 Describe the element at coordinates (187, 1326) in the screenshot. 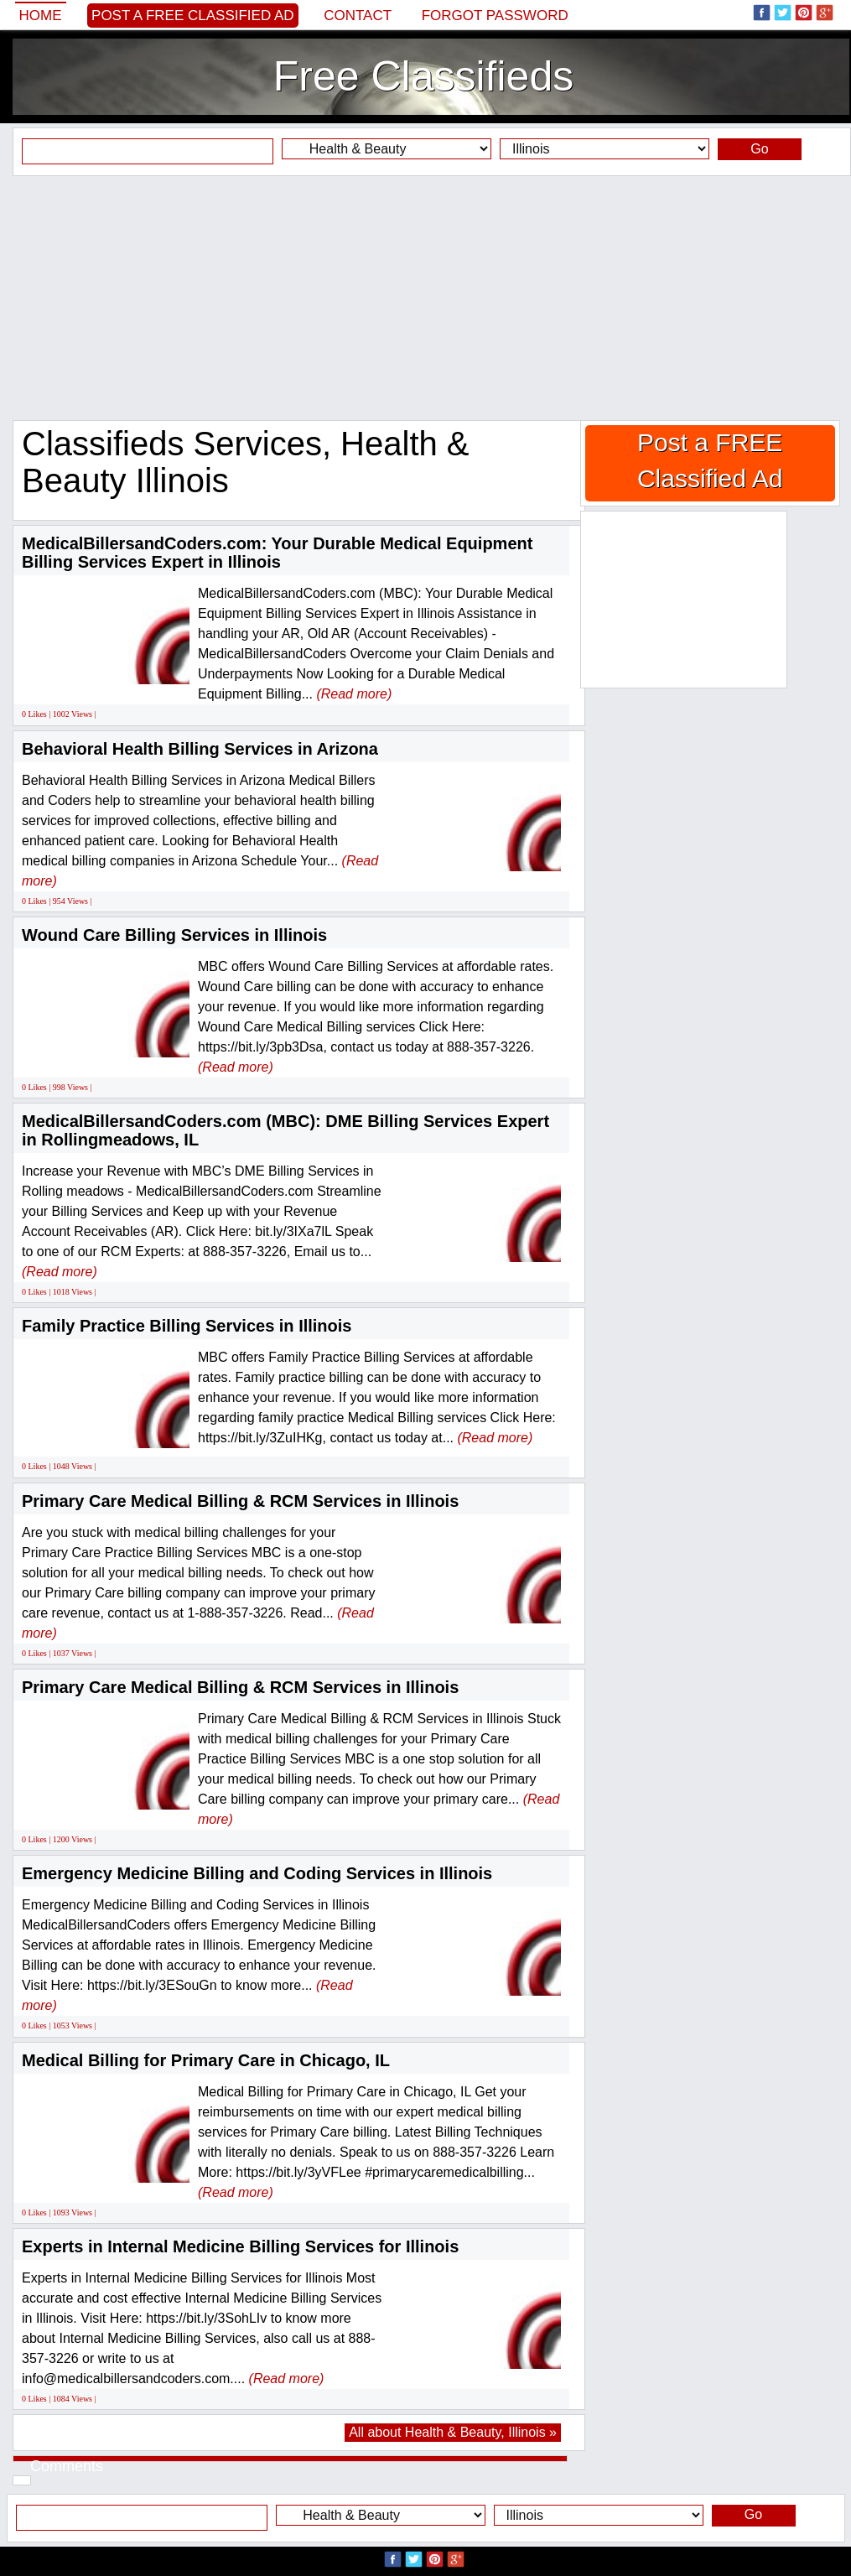

I see `Family Practice Billing Services in Illinois` at that location.